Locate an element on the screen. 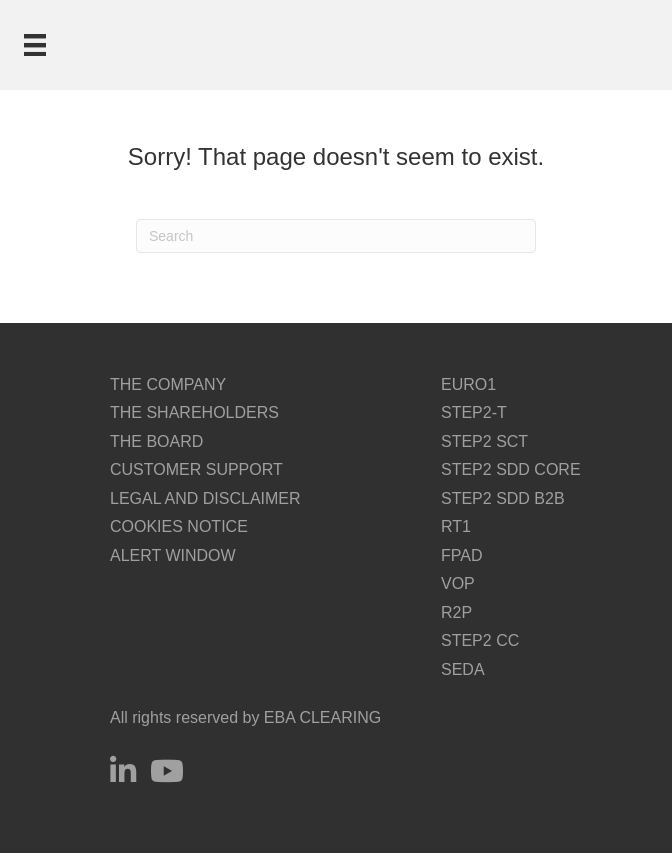 Image resolution: width=672 pixels, height=853 pixels. STEP2 SCT is located at coordinates (484, 441).